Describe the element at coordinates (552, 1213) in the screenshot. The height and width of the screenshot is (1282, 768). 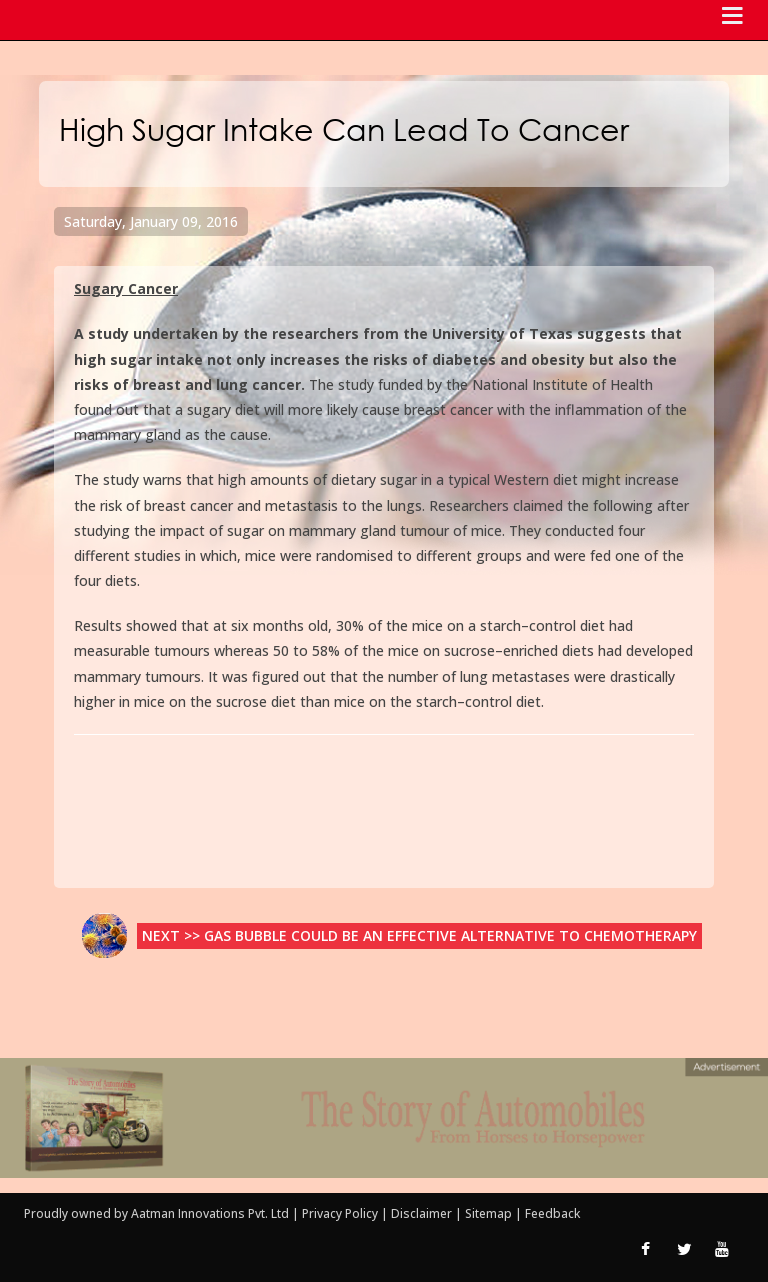
I see `Feedback` at that location.